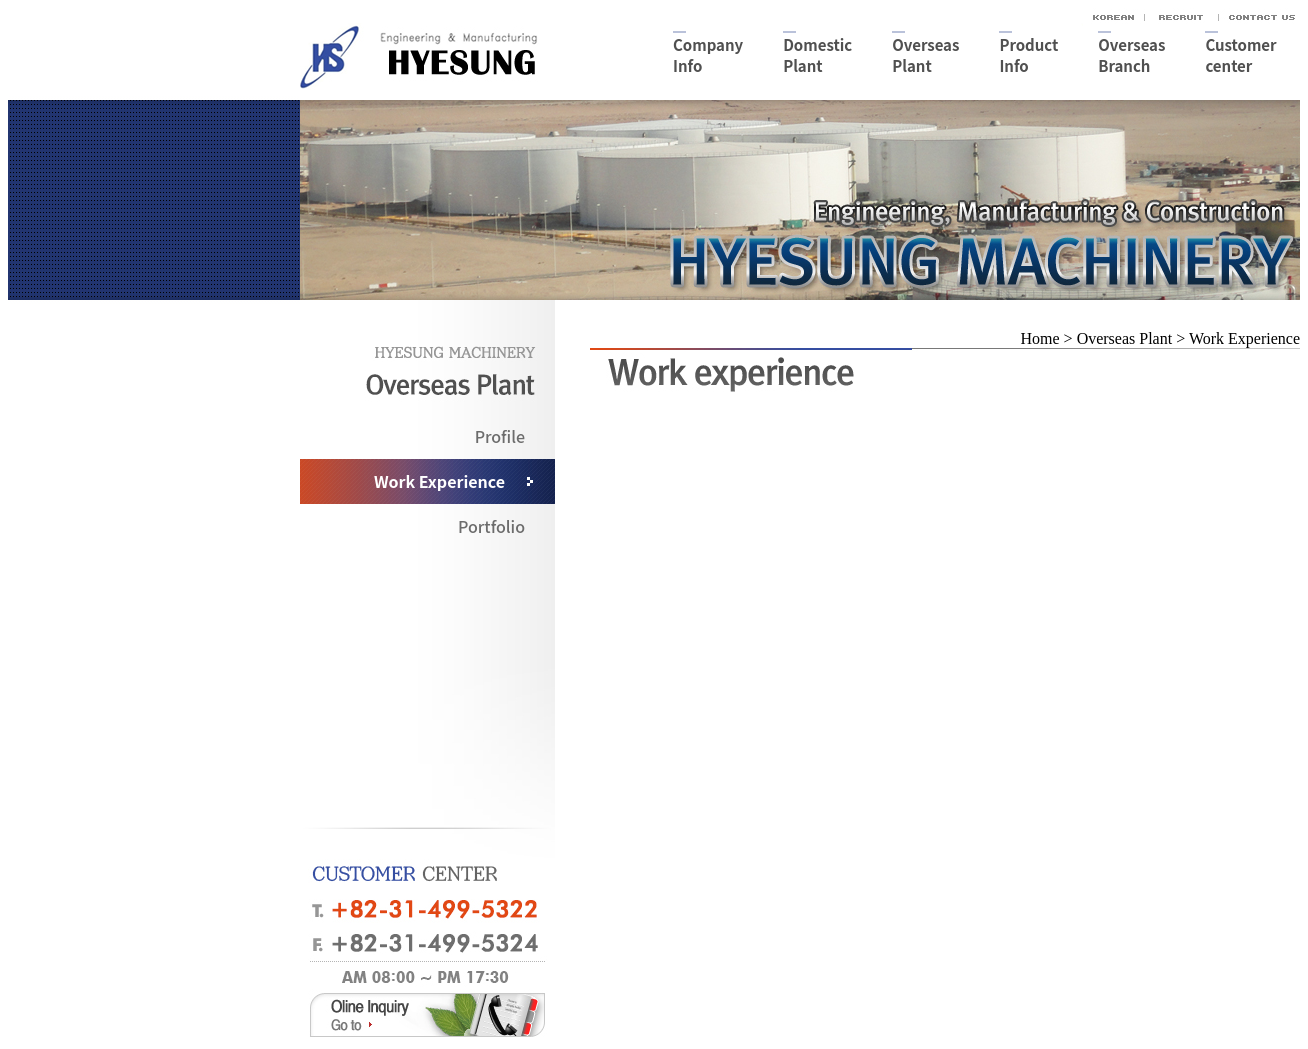  Describe the element at coordinates (1028, 55) in the screenshot. I see `ProductInfo` at that location.